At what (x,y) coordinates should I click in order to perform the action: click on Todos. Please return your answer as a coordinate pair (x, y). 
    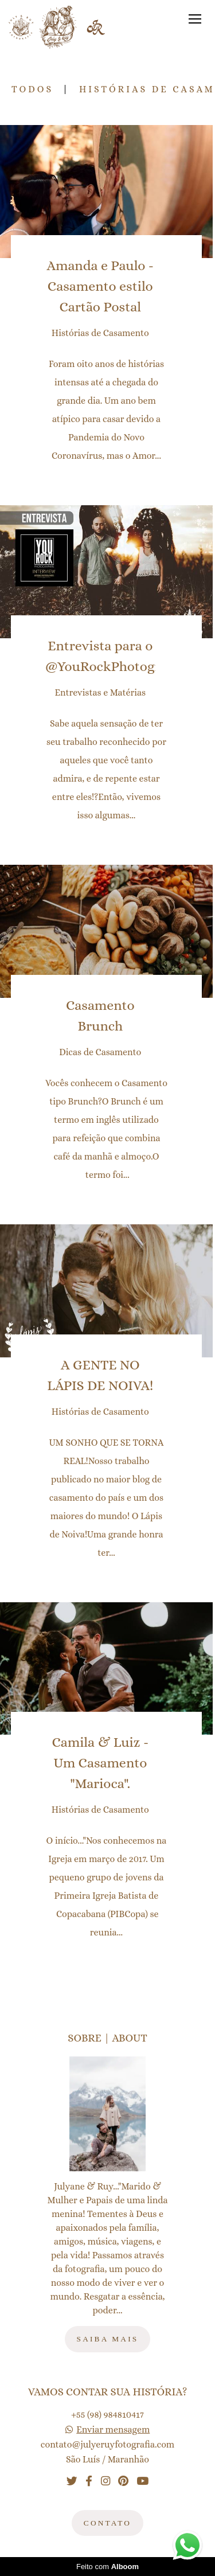
    Looking at the image, I should click on (32, 89).